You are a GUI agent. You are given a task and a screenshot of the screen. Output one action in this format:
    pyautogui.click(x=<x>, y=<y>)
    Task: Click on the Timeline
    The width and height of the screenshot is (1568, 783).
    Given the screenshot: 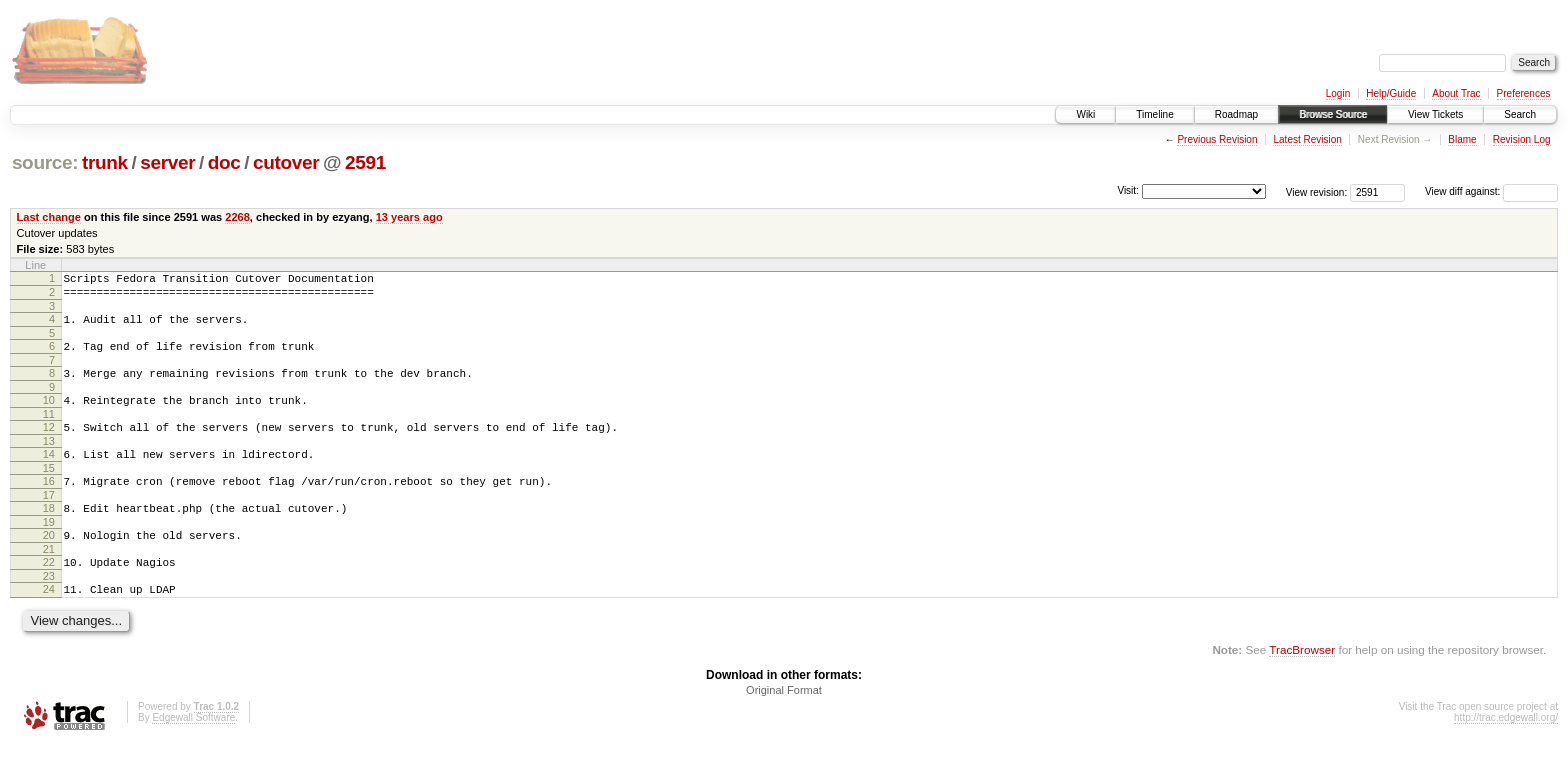 What is the action you would take?
    pyautogui.click(x=1154, y=114)
    